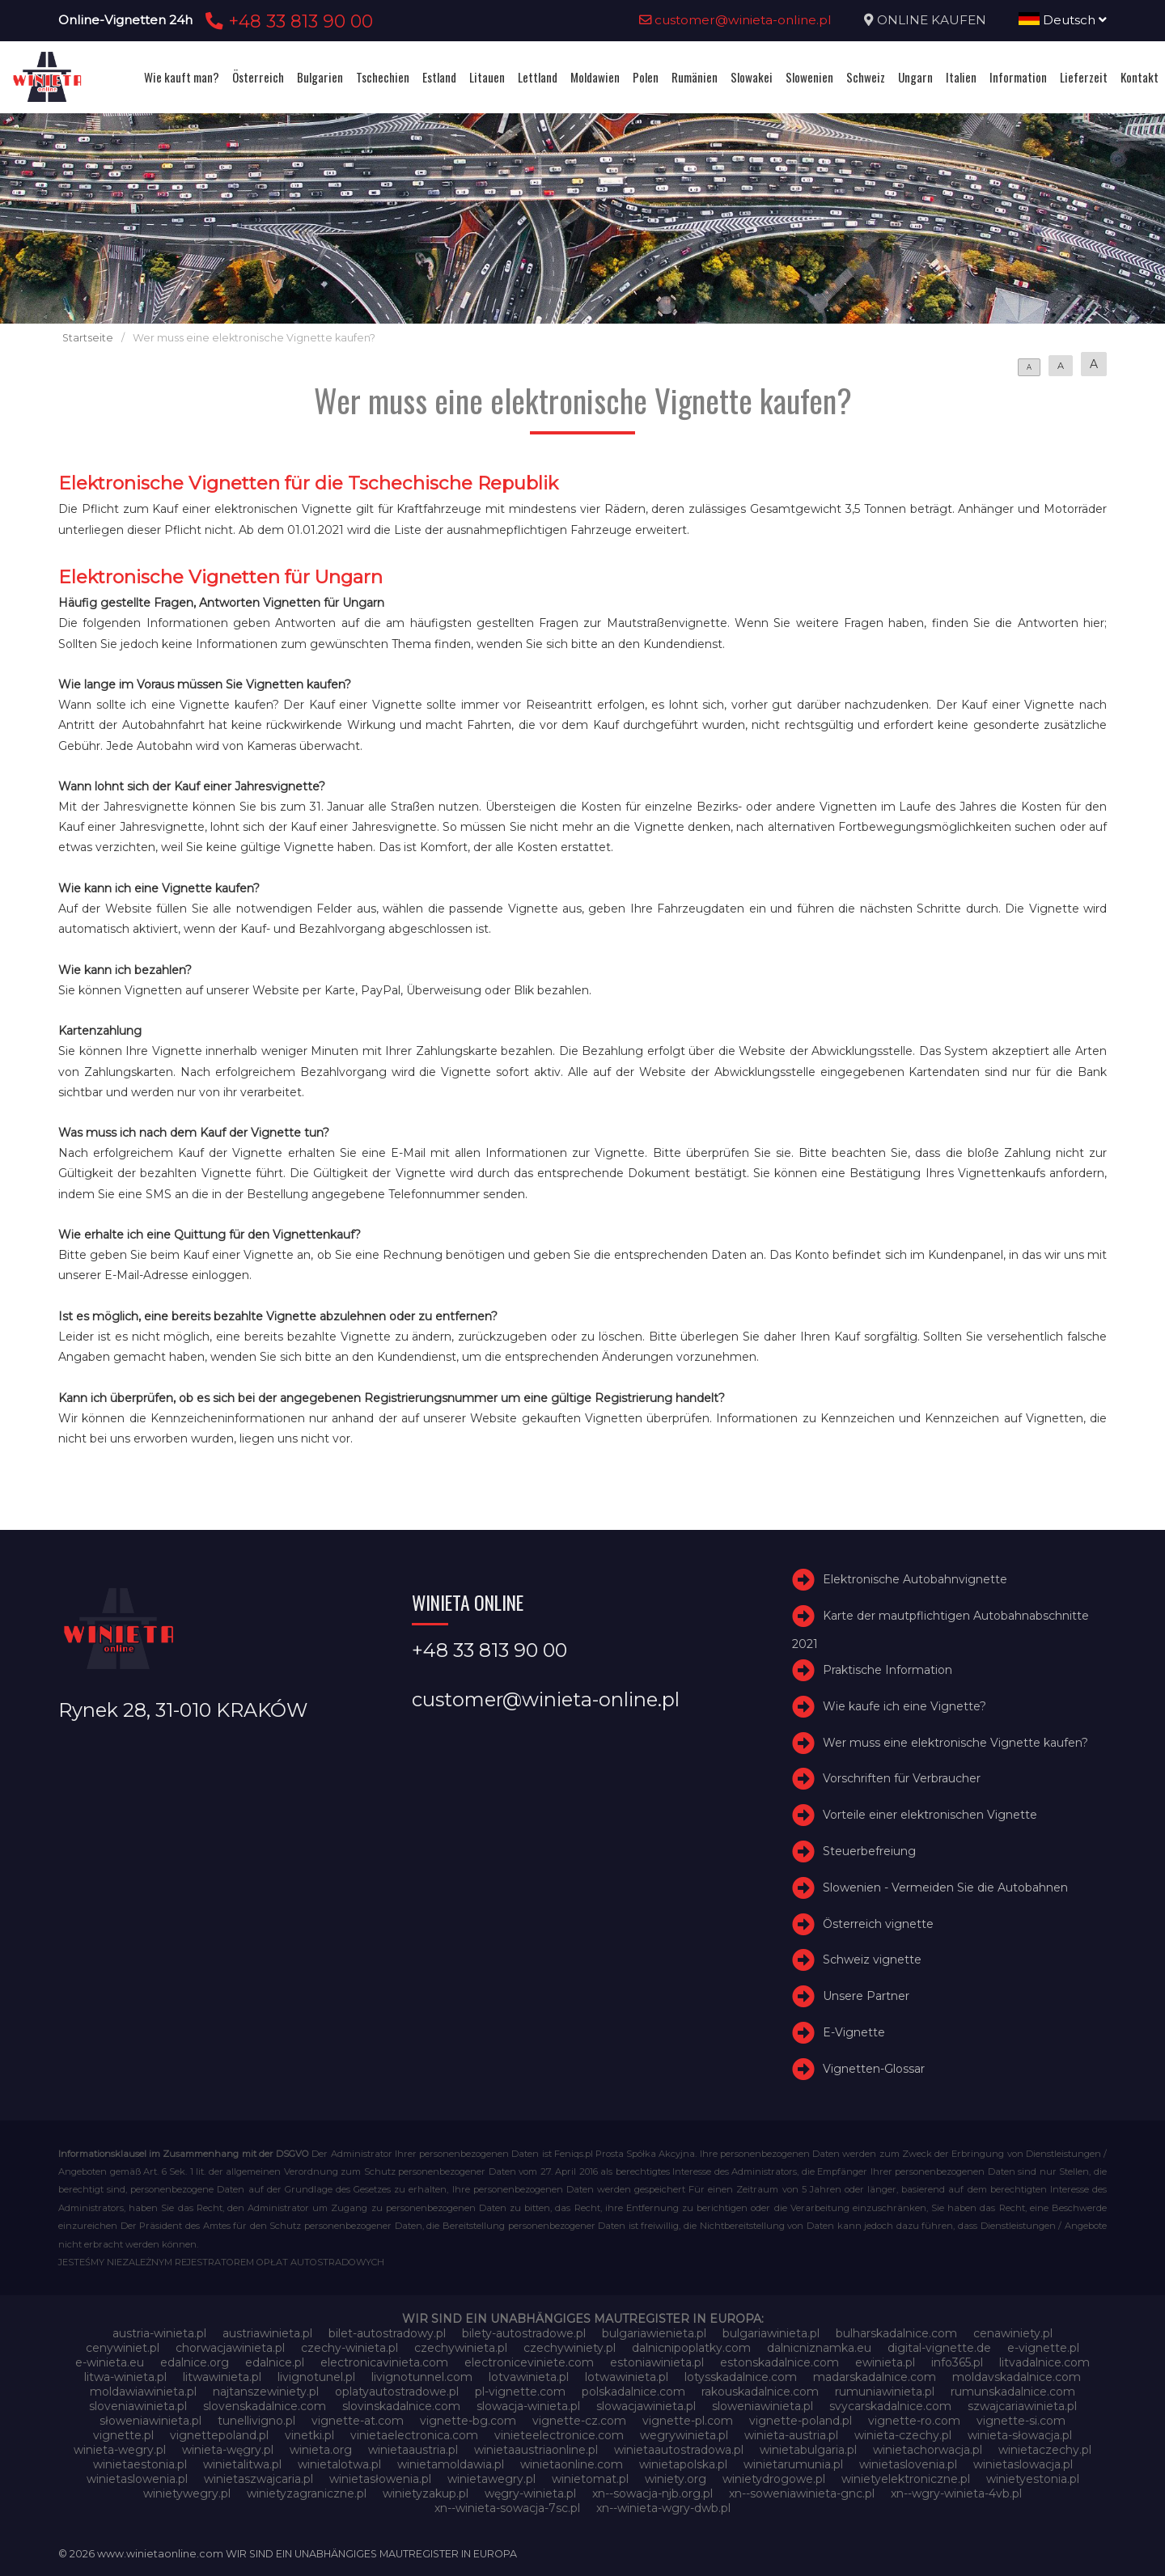 The image size is (1165, 2576). Describe the element at coordinates (955, 1742) in the screenshot. I see `Wer muss eine elektronische Vignette kaufen?` at that location.